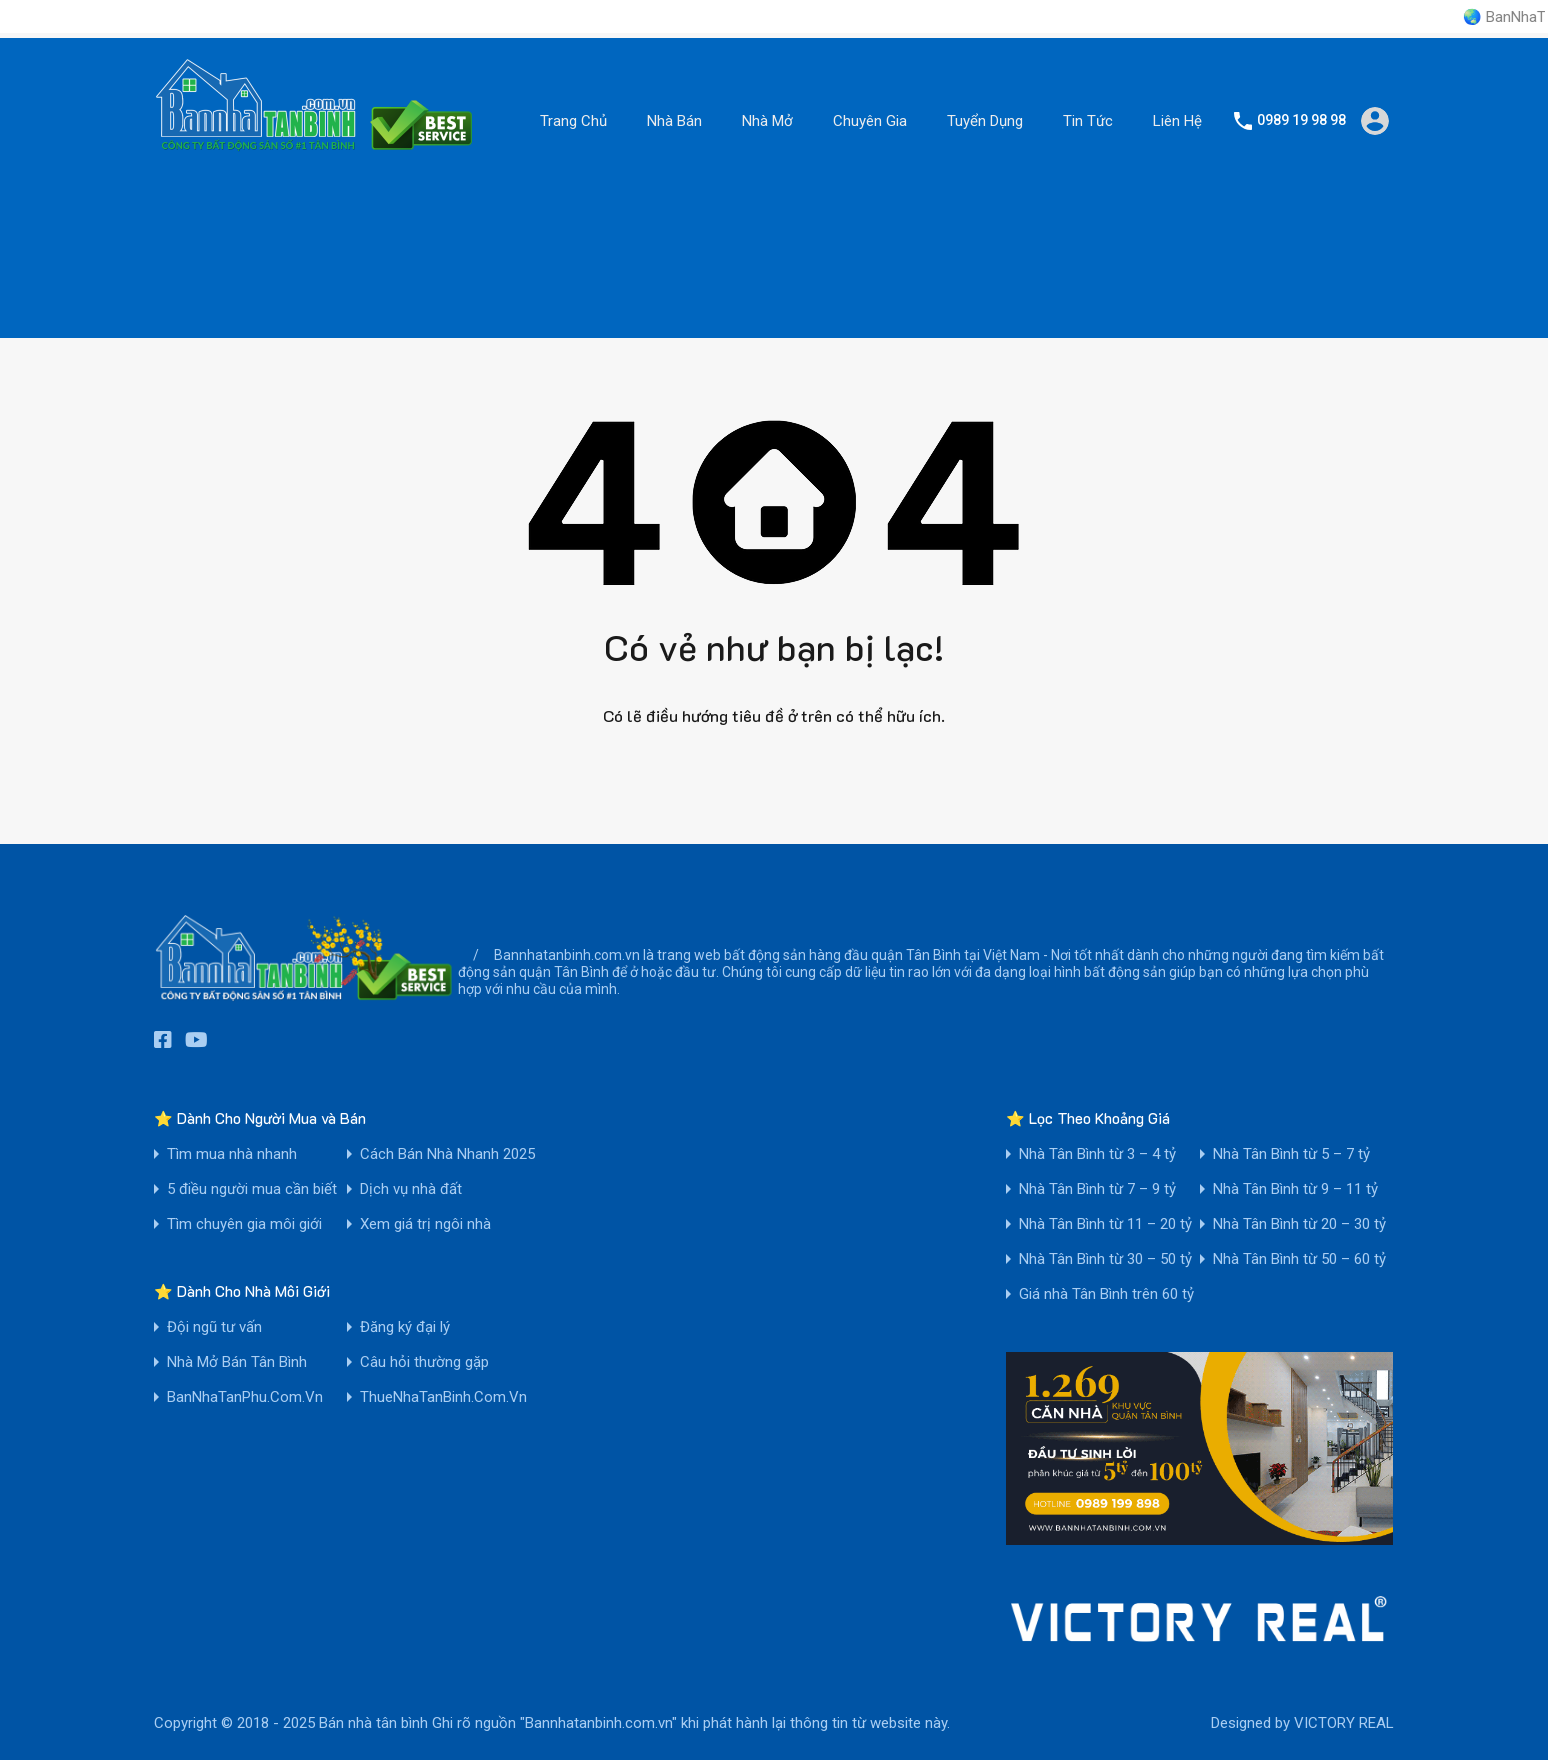 This screenshot has width=1548, height=1760. Describe the element at coordinates (411, 1189) in the screenshot. I see `Dịch vụ nhà đất` at that location.